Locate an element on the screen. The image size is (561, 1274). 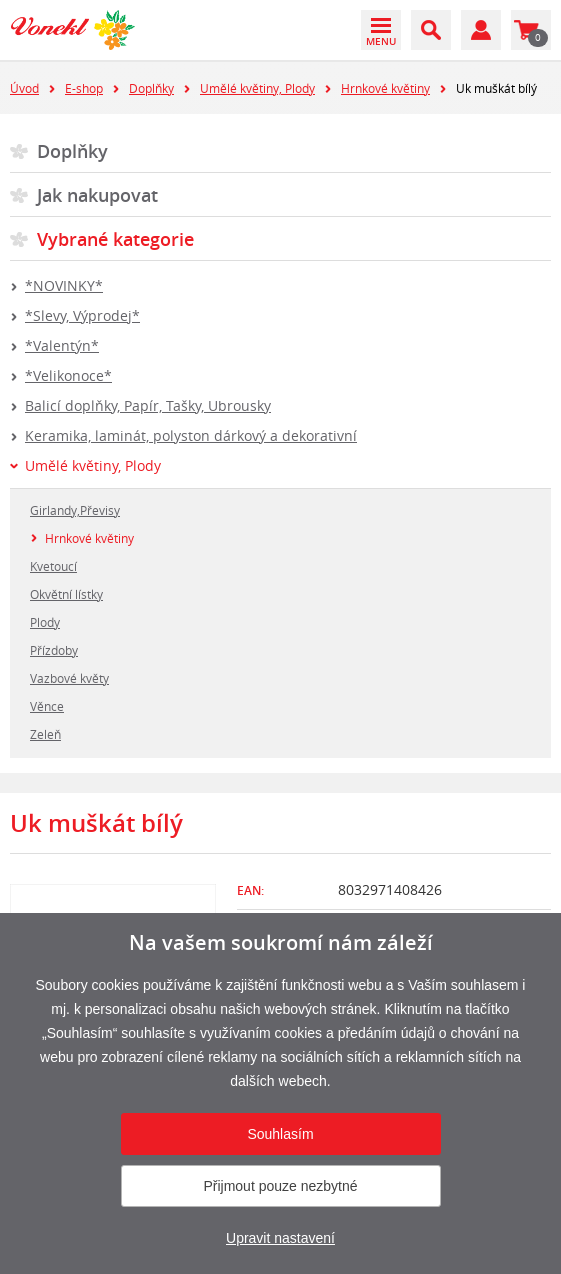
Hrnkové květiny is located at coordinates (385, 88).